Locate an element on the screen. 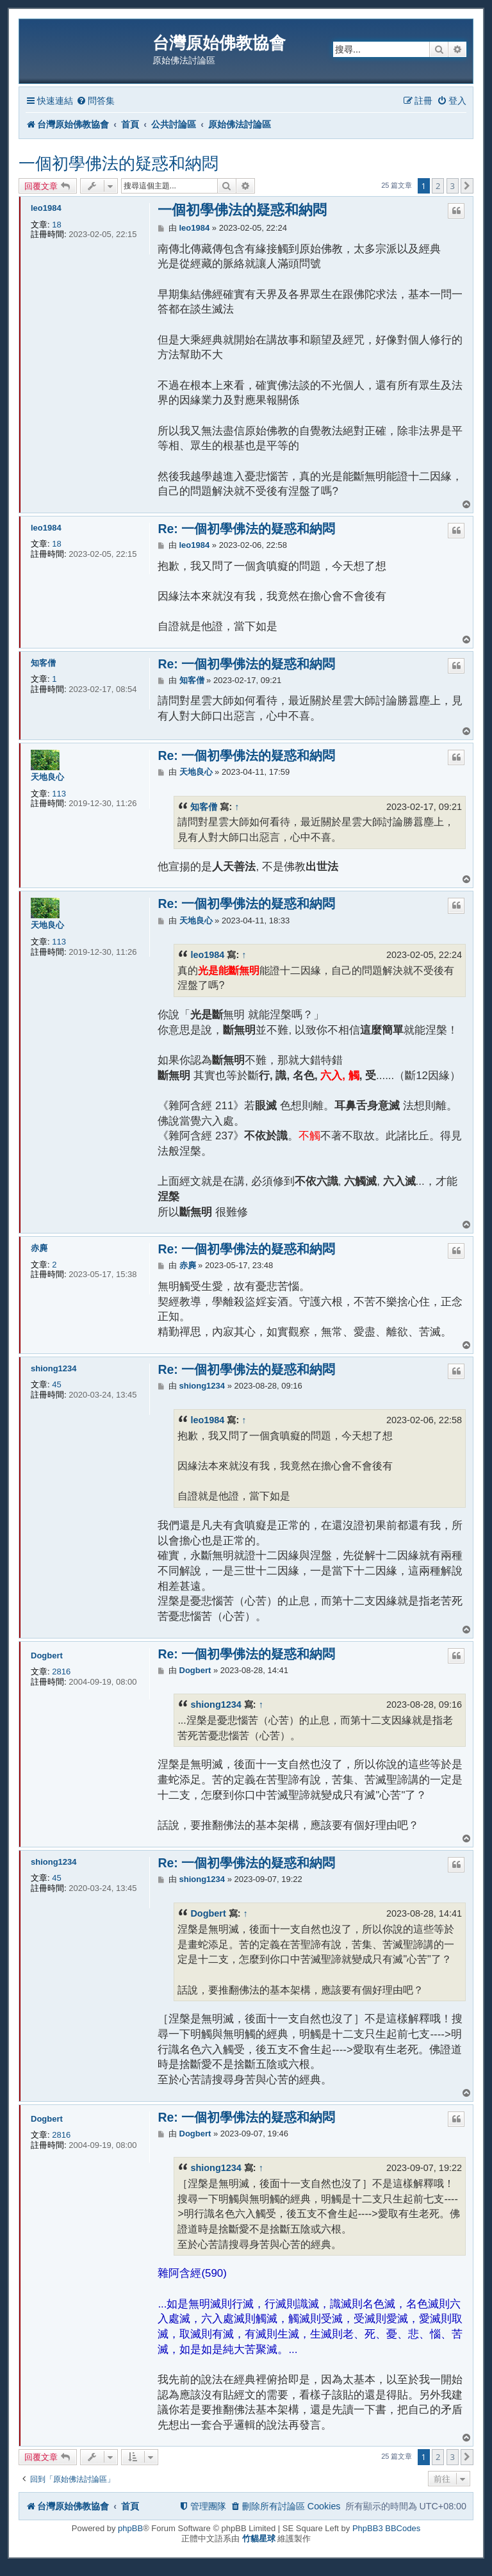 The height and width of the screenshot is (2576, 492). phpBB is located at coordinates (130, 2528).